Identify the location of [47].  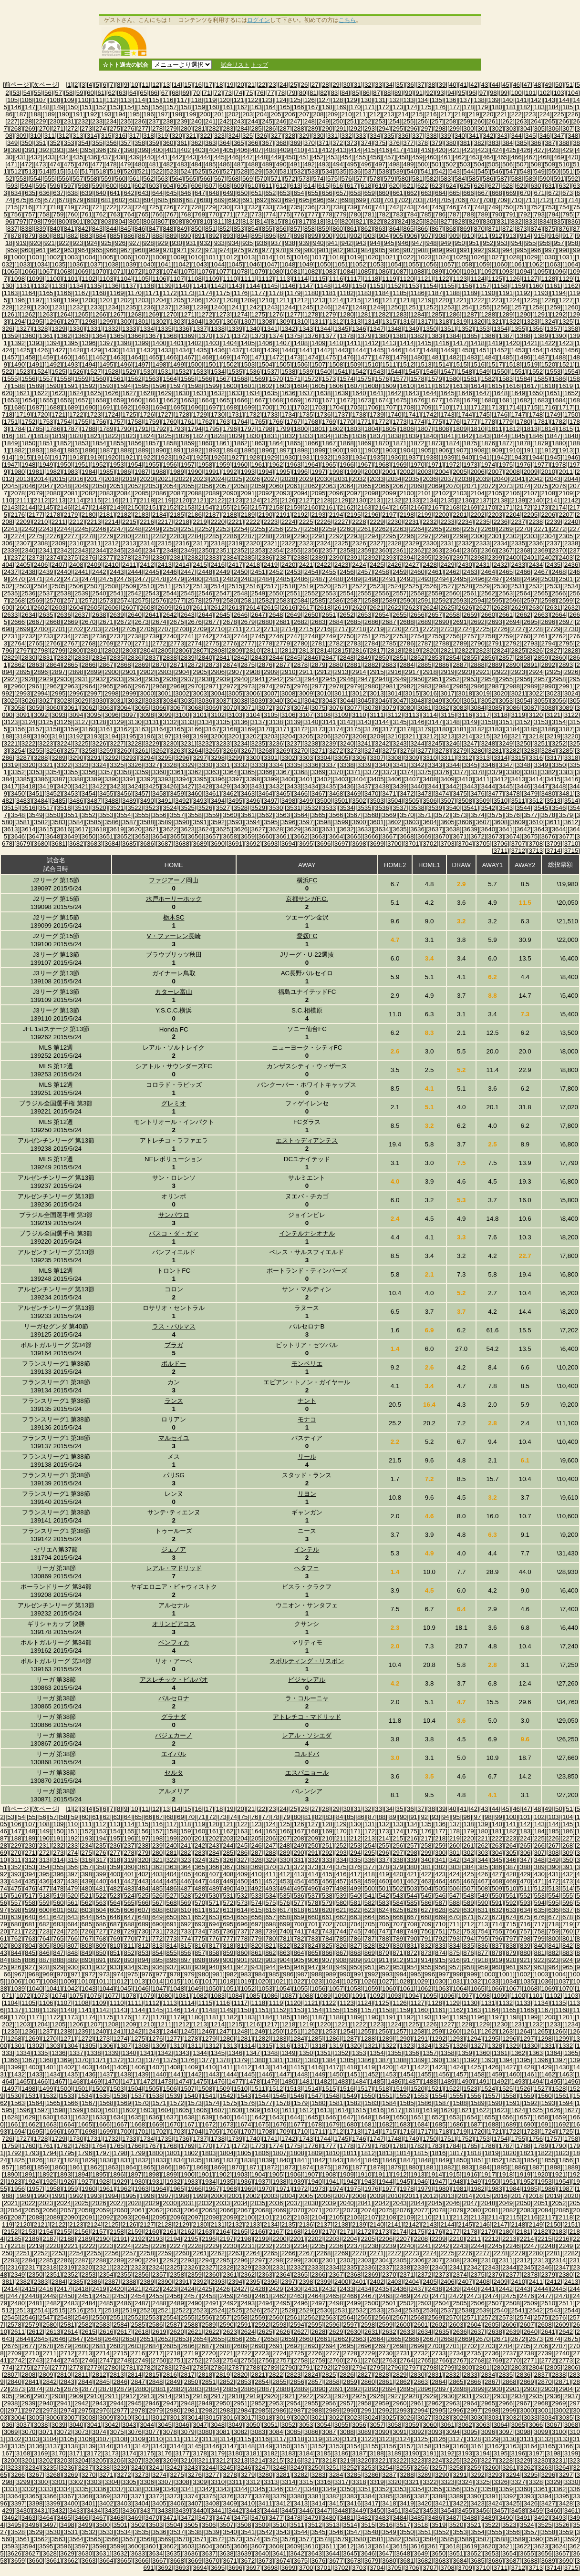
(527, 84).